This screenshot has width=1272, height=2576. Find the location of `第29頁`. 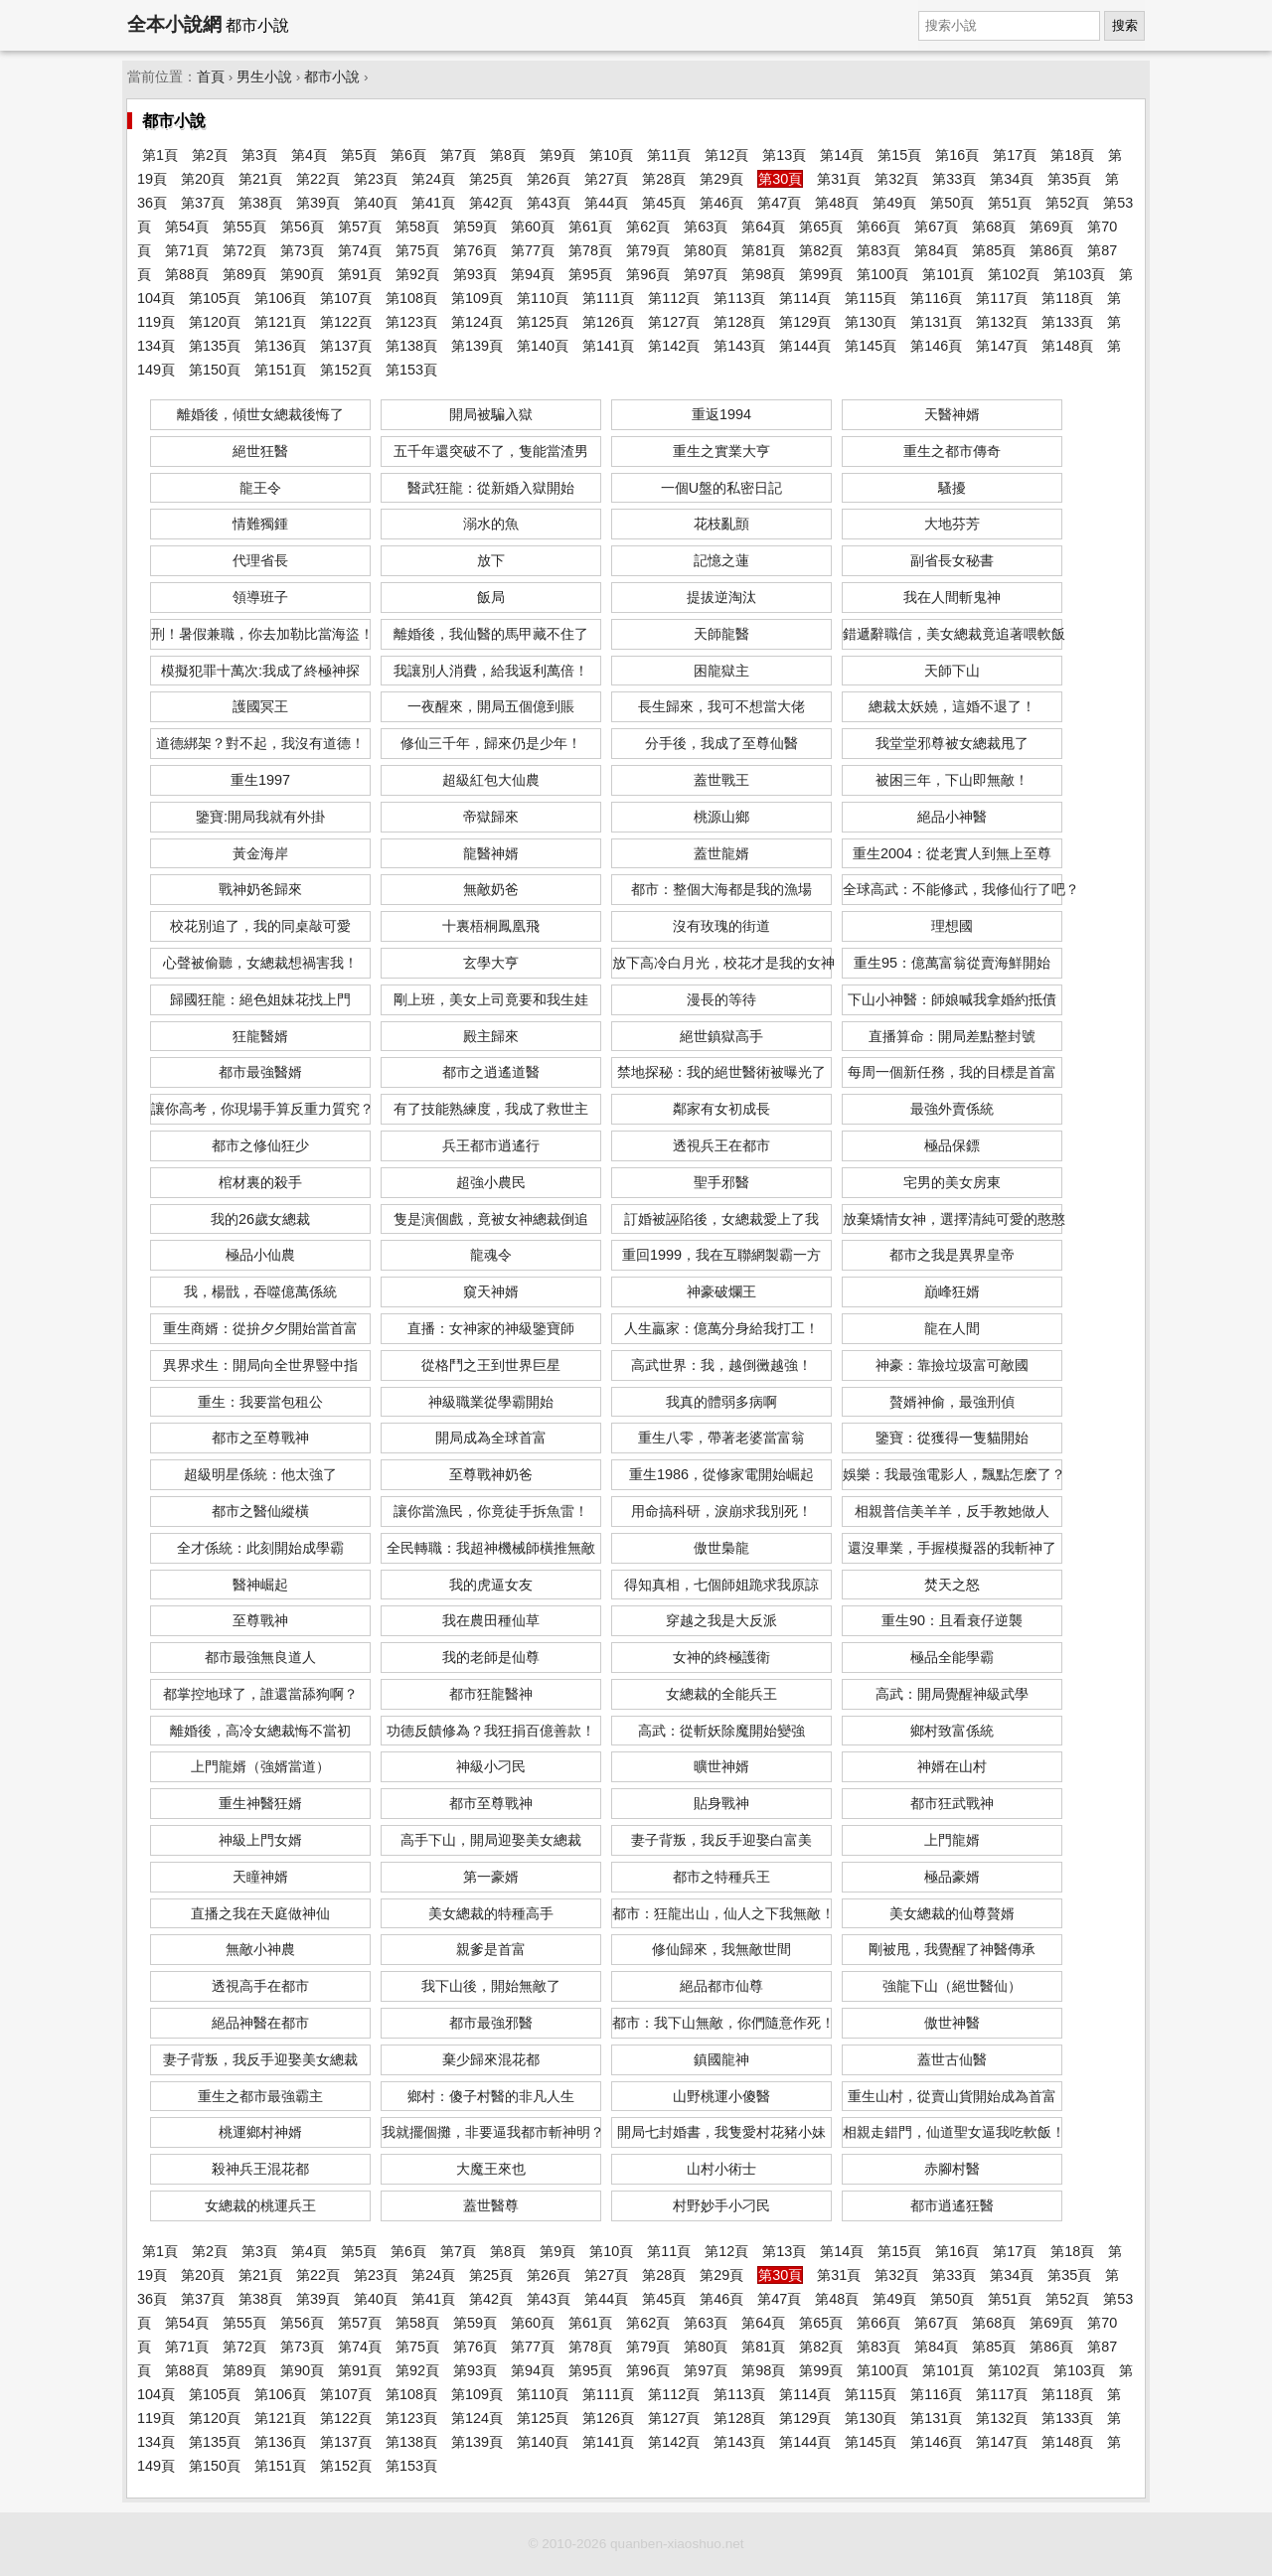

第29頁 is located at coordinates (721, 179).